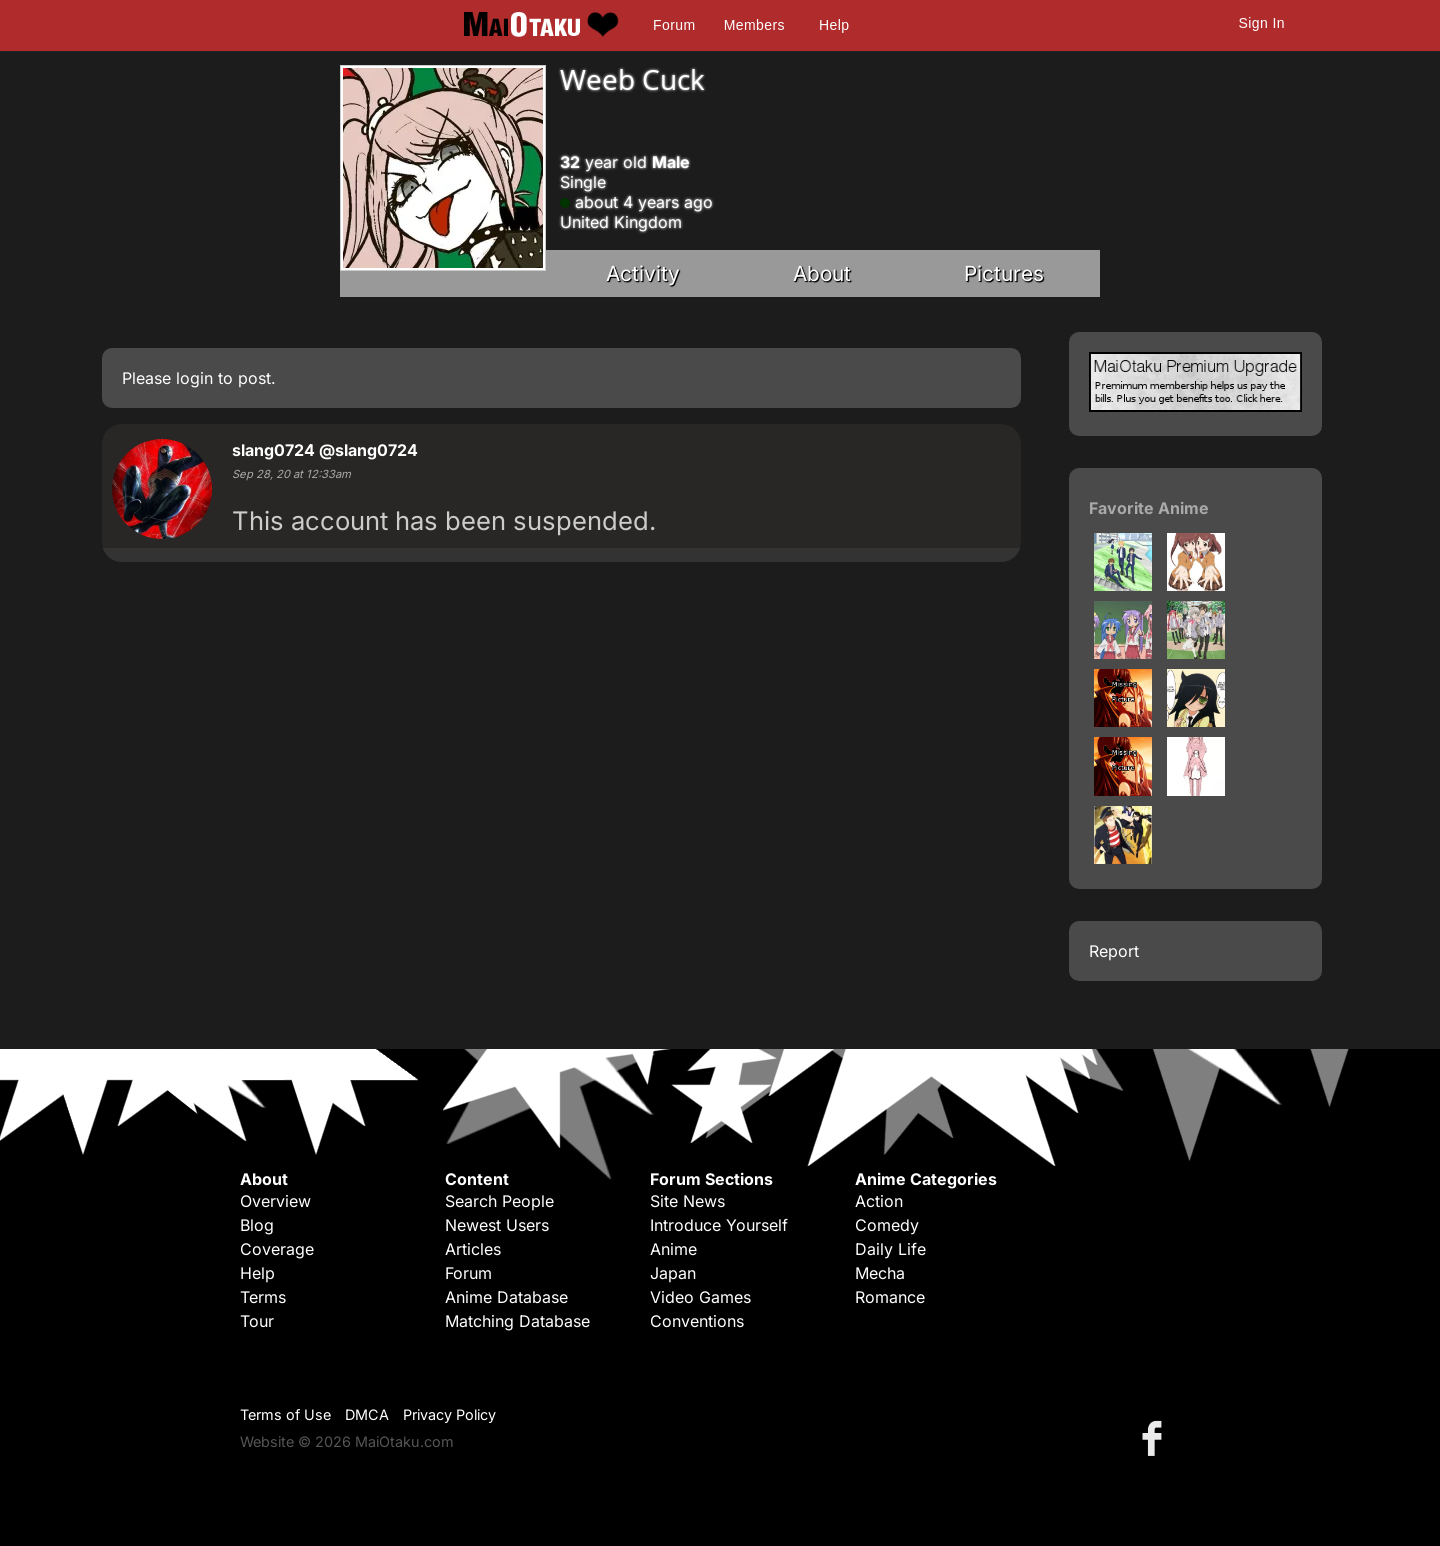  Describe the element at coordinates (194, 378) in the screenshot. I see `login` at that location.